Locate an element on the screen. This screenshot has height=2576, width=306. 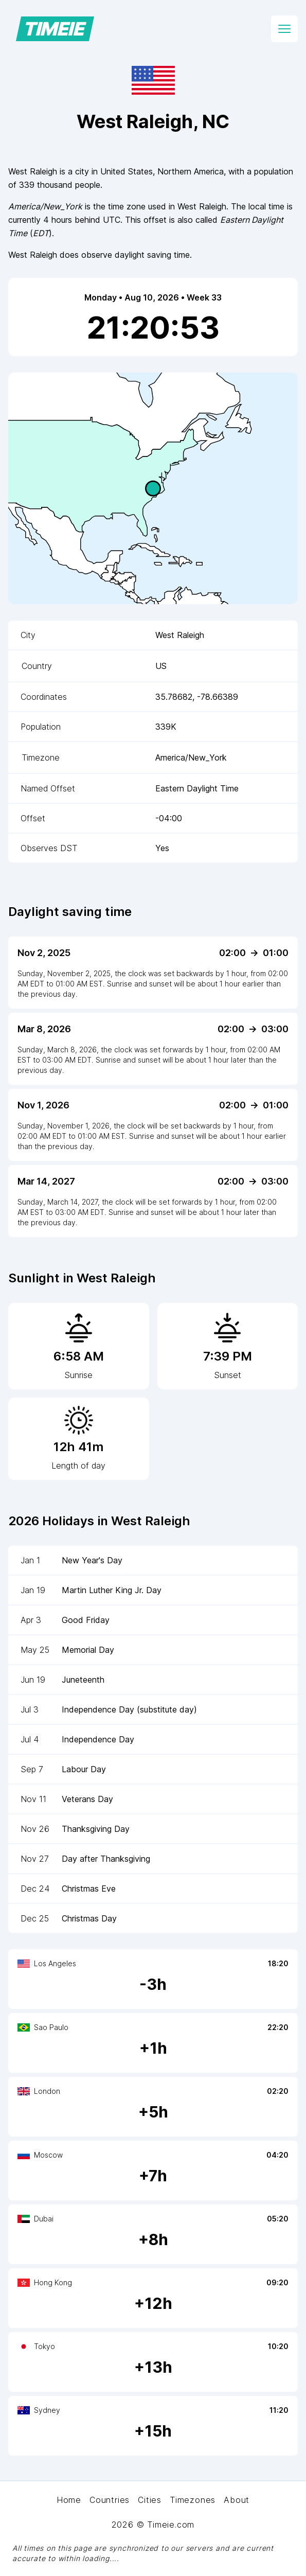
Cities is located at coordinates (149, 2500).